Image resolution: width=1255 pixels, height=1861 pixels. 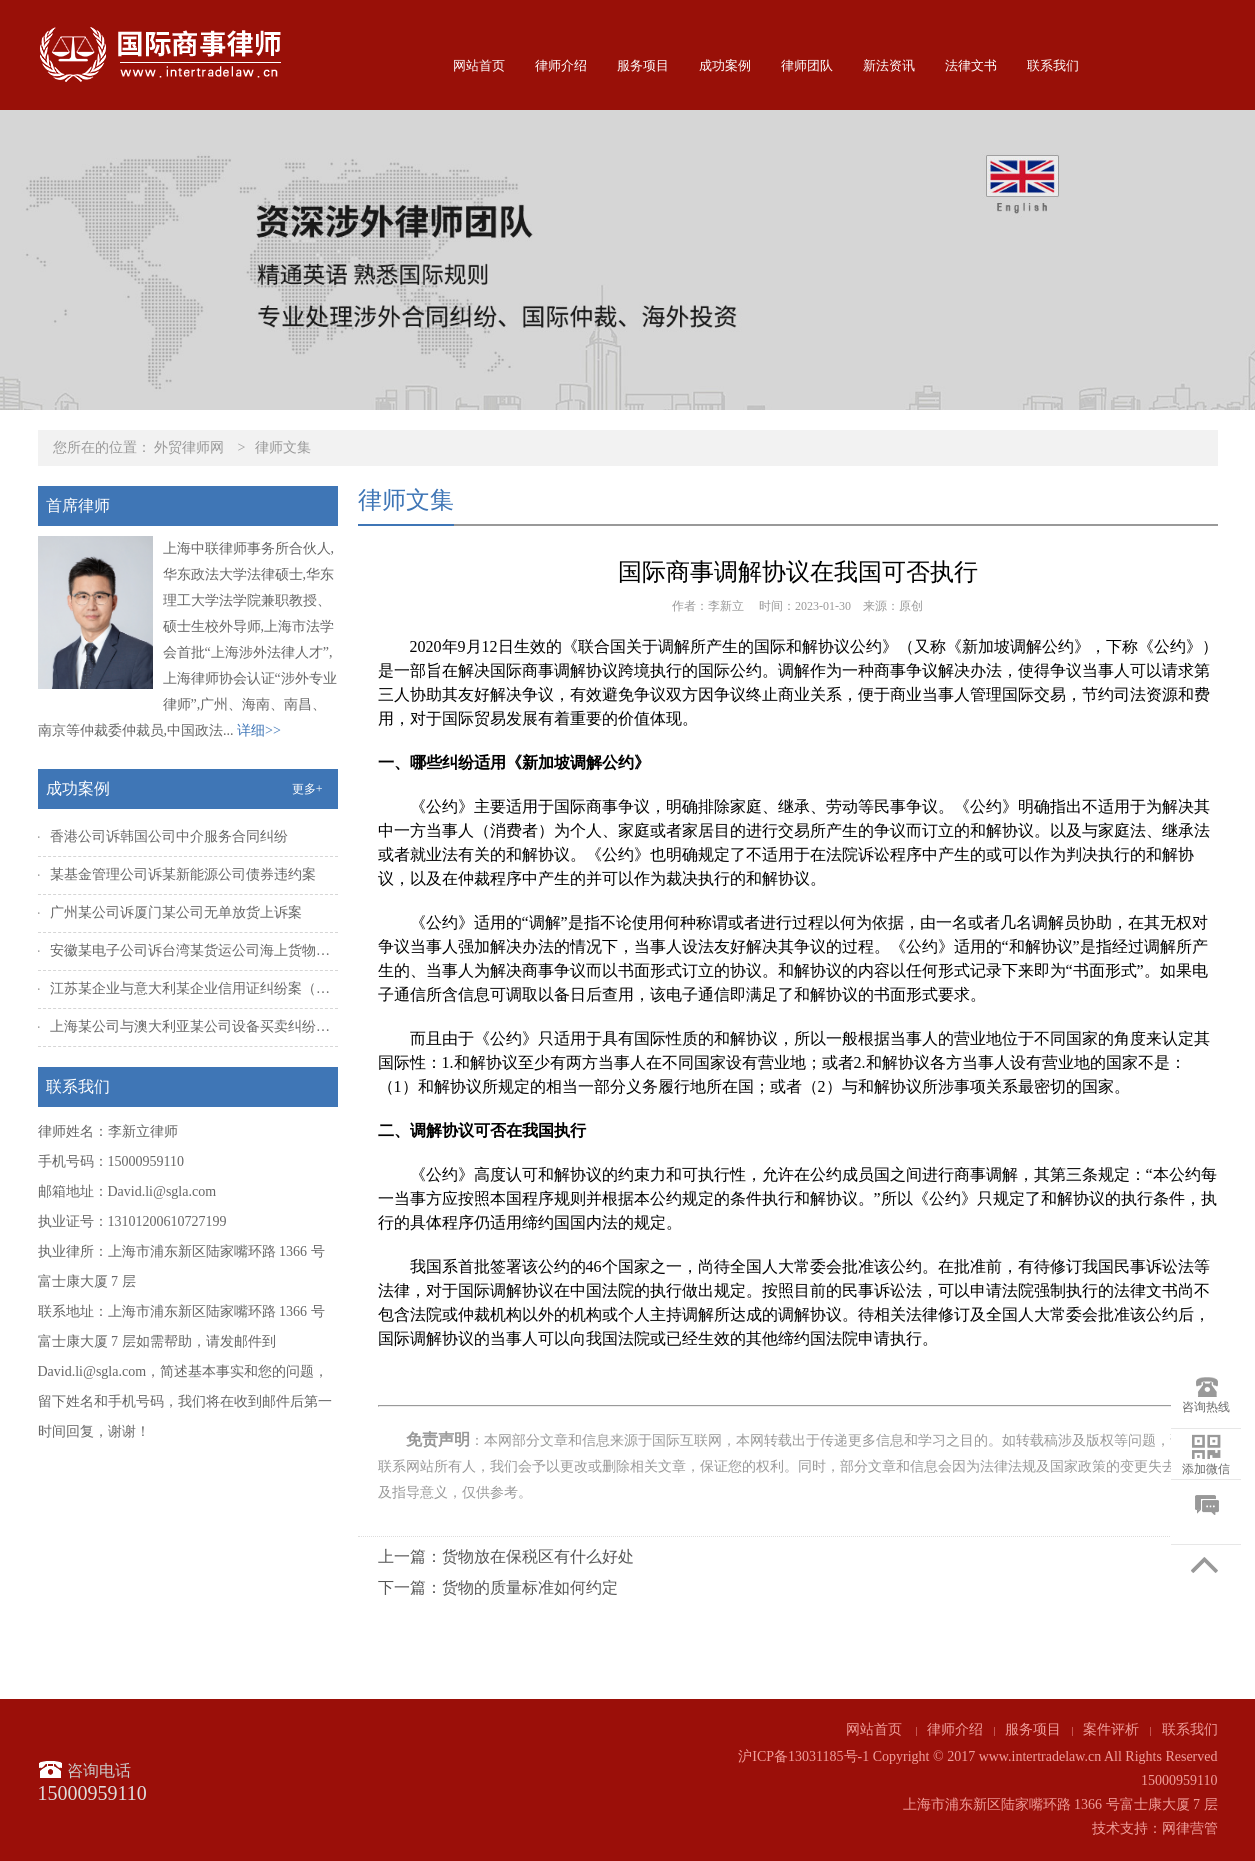 I want to click on 律师团队, so click(x=807, y=65).